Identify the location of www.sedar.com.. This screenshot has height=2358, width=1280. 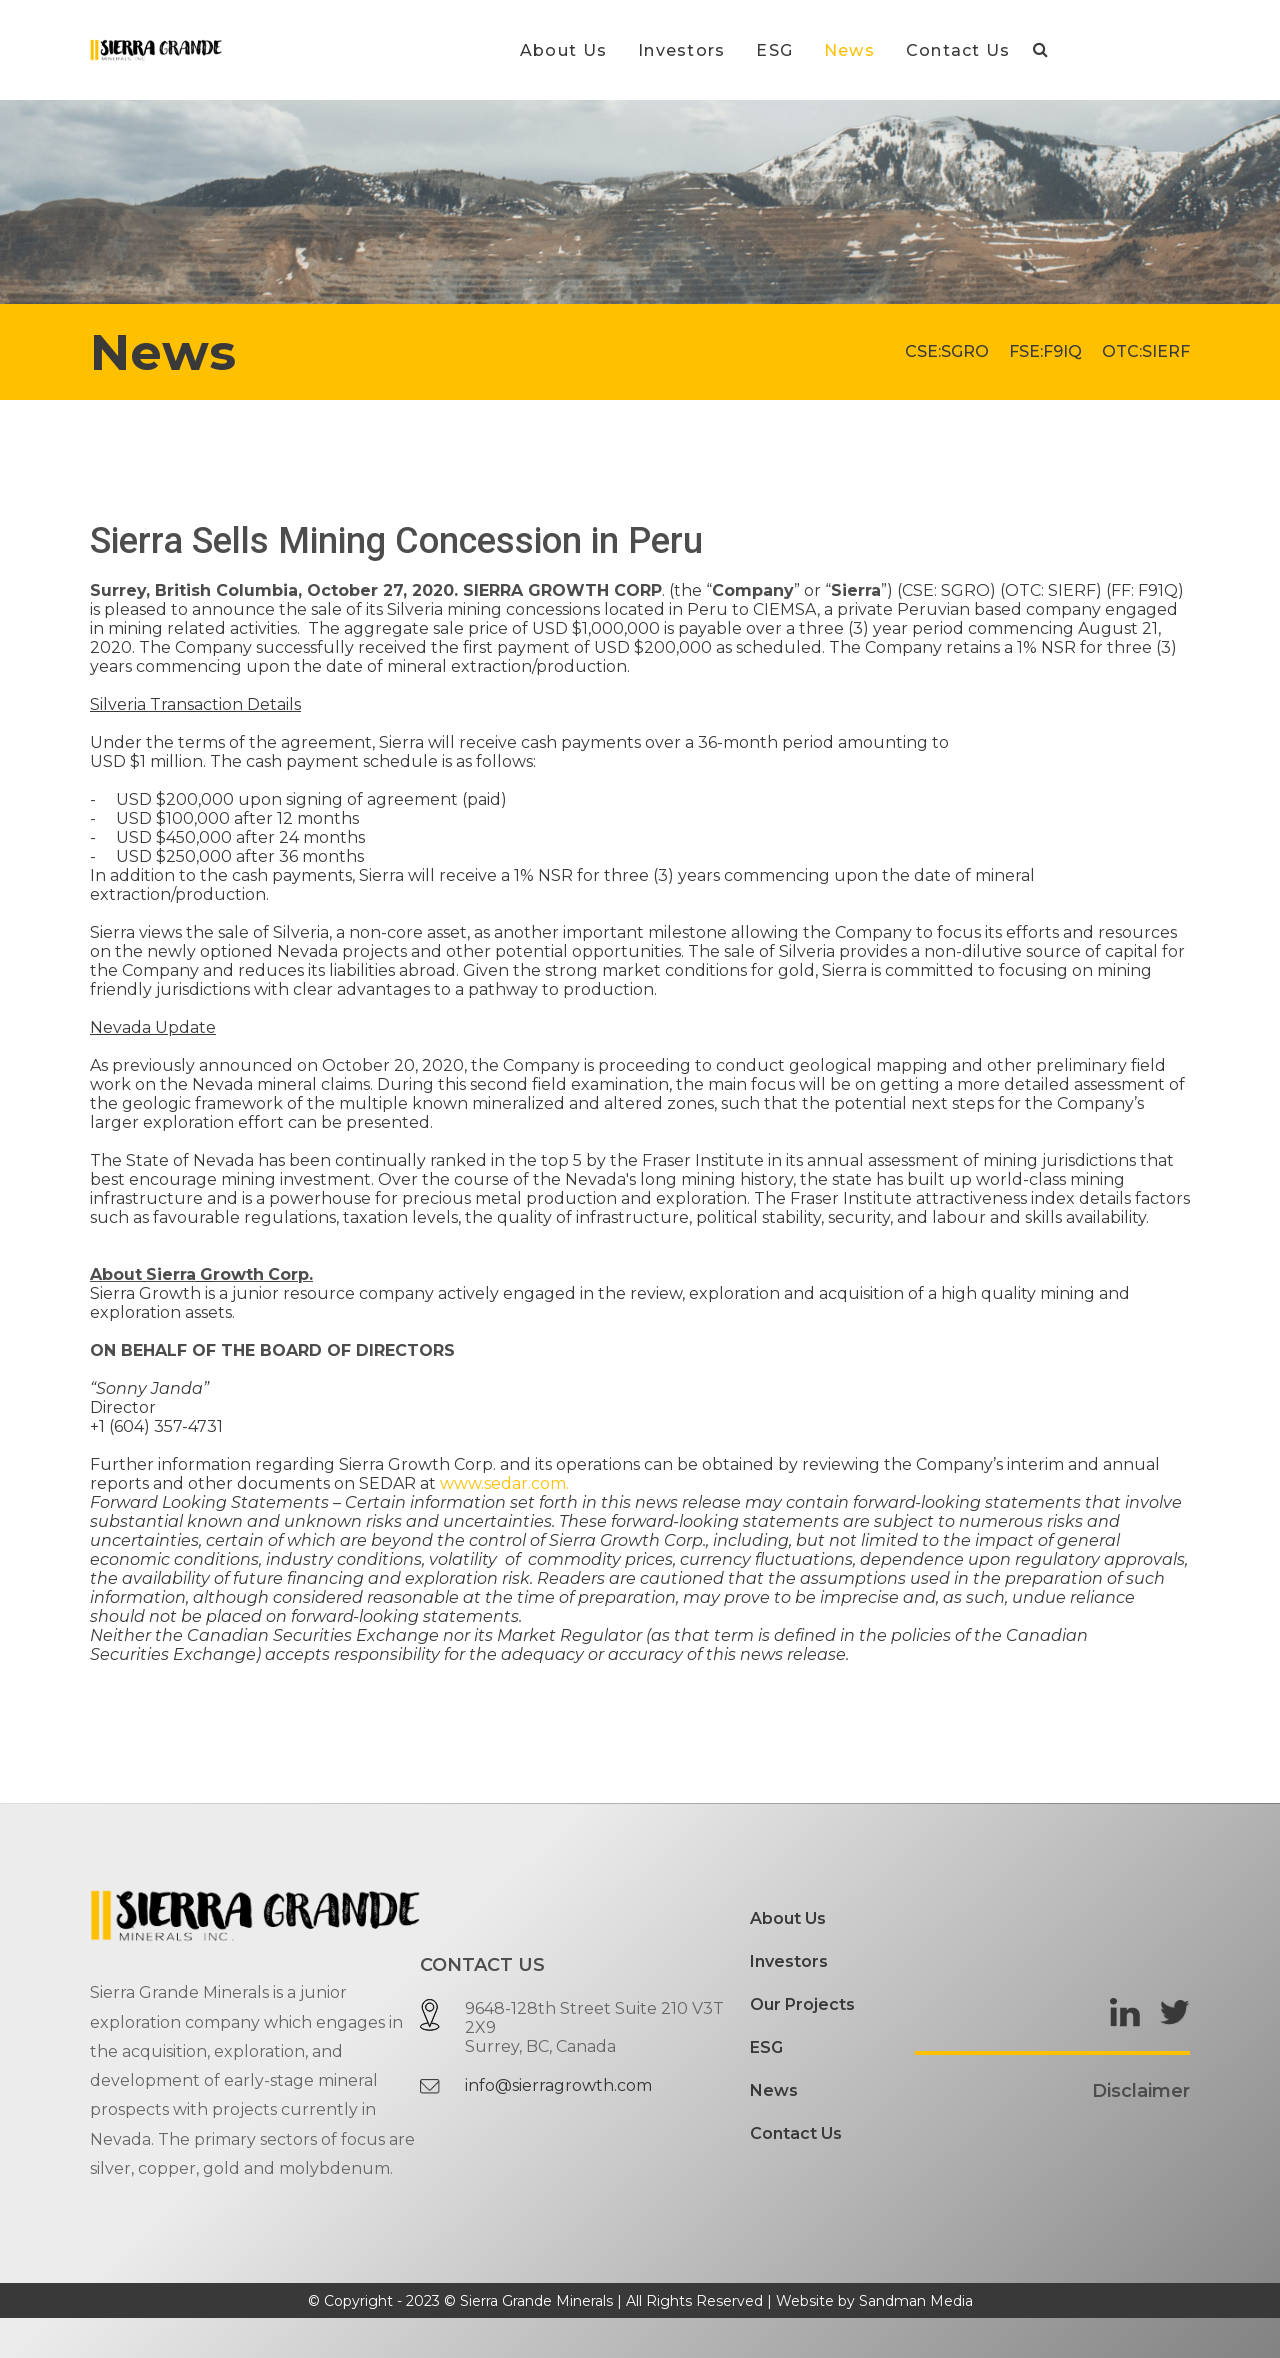
(504, 1483).